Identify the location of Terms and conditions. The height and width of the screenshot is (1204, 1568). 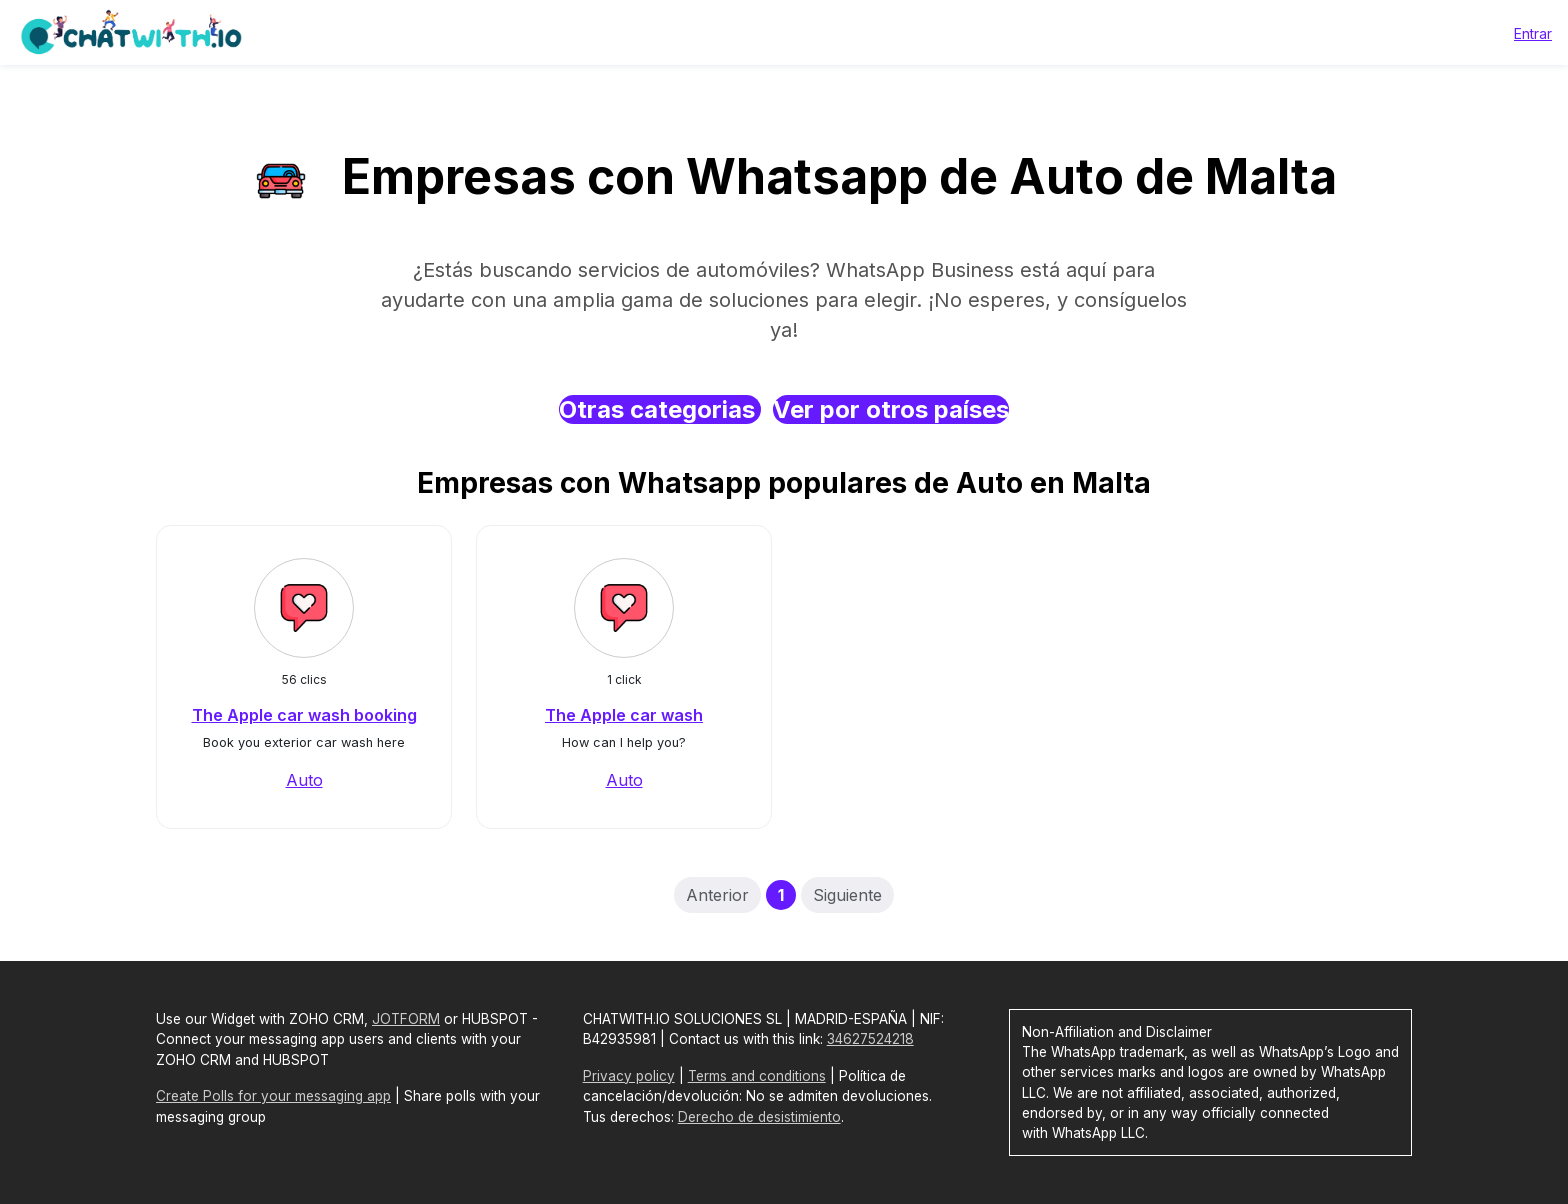
(757, 1076).